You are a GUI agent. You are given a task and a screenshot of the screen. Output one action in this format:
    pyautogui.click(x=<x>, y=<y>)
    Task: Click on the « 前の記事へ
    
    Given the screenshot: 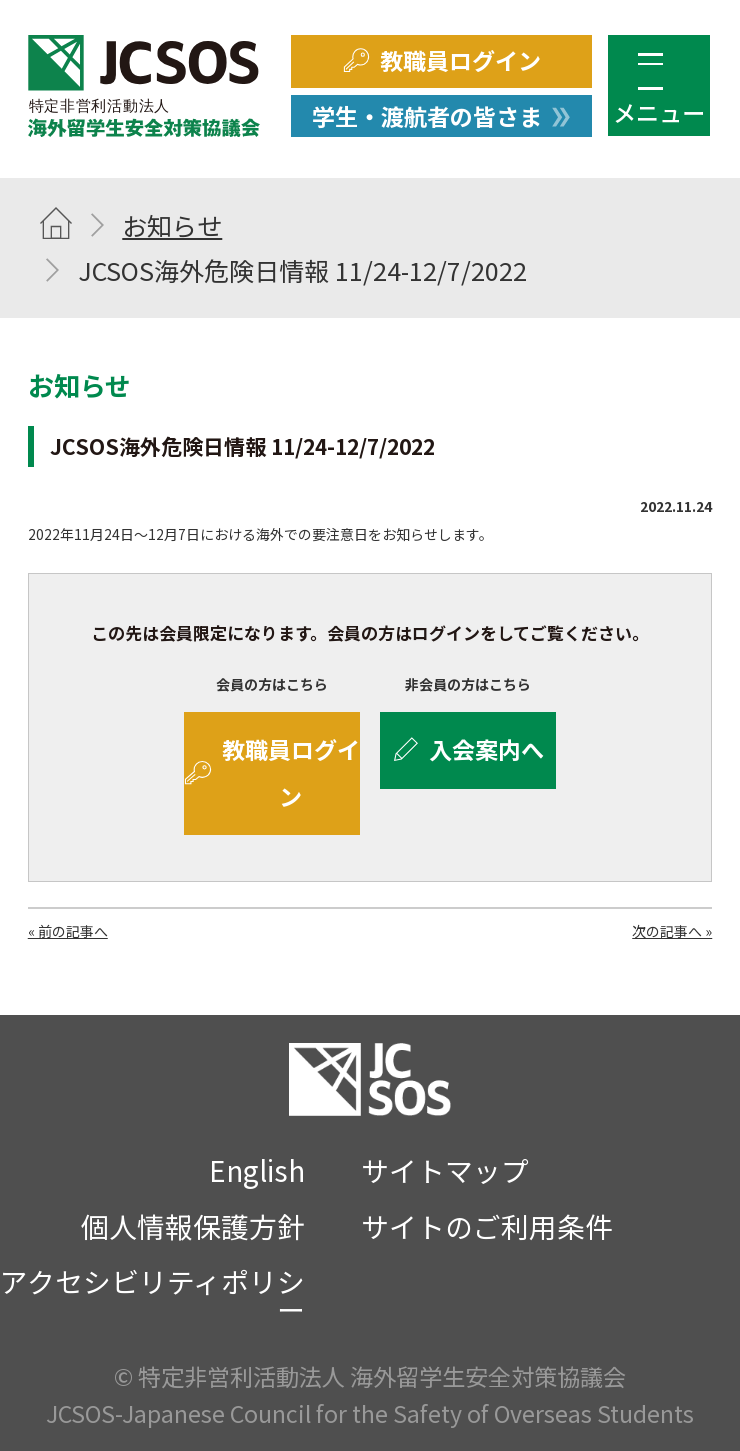 What is the action you would take?
    pyautogui.click(x=68, y=931)
    